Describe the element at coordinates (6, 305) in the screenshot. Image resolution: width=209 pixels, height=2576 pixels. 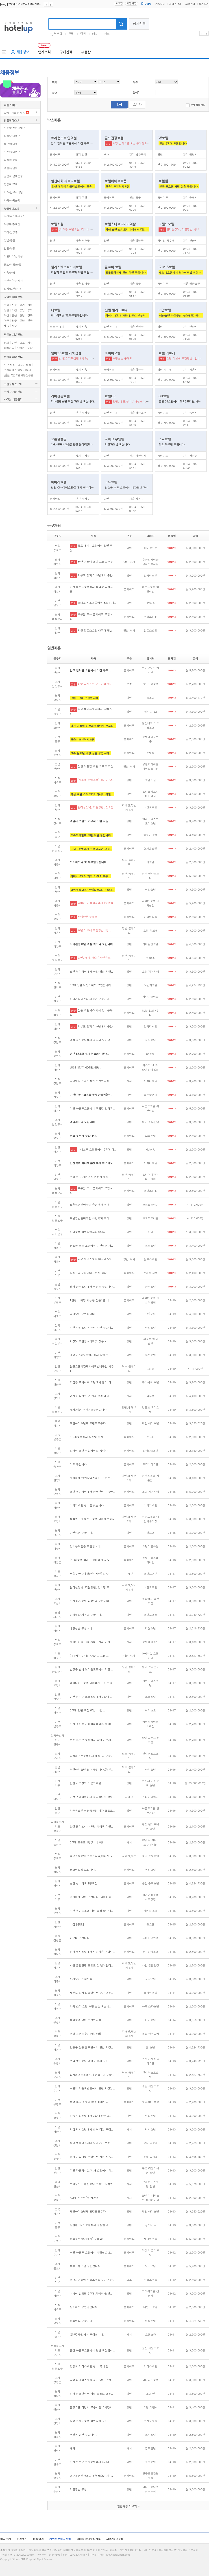
I see `전체` at that location.